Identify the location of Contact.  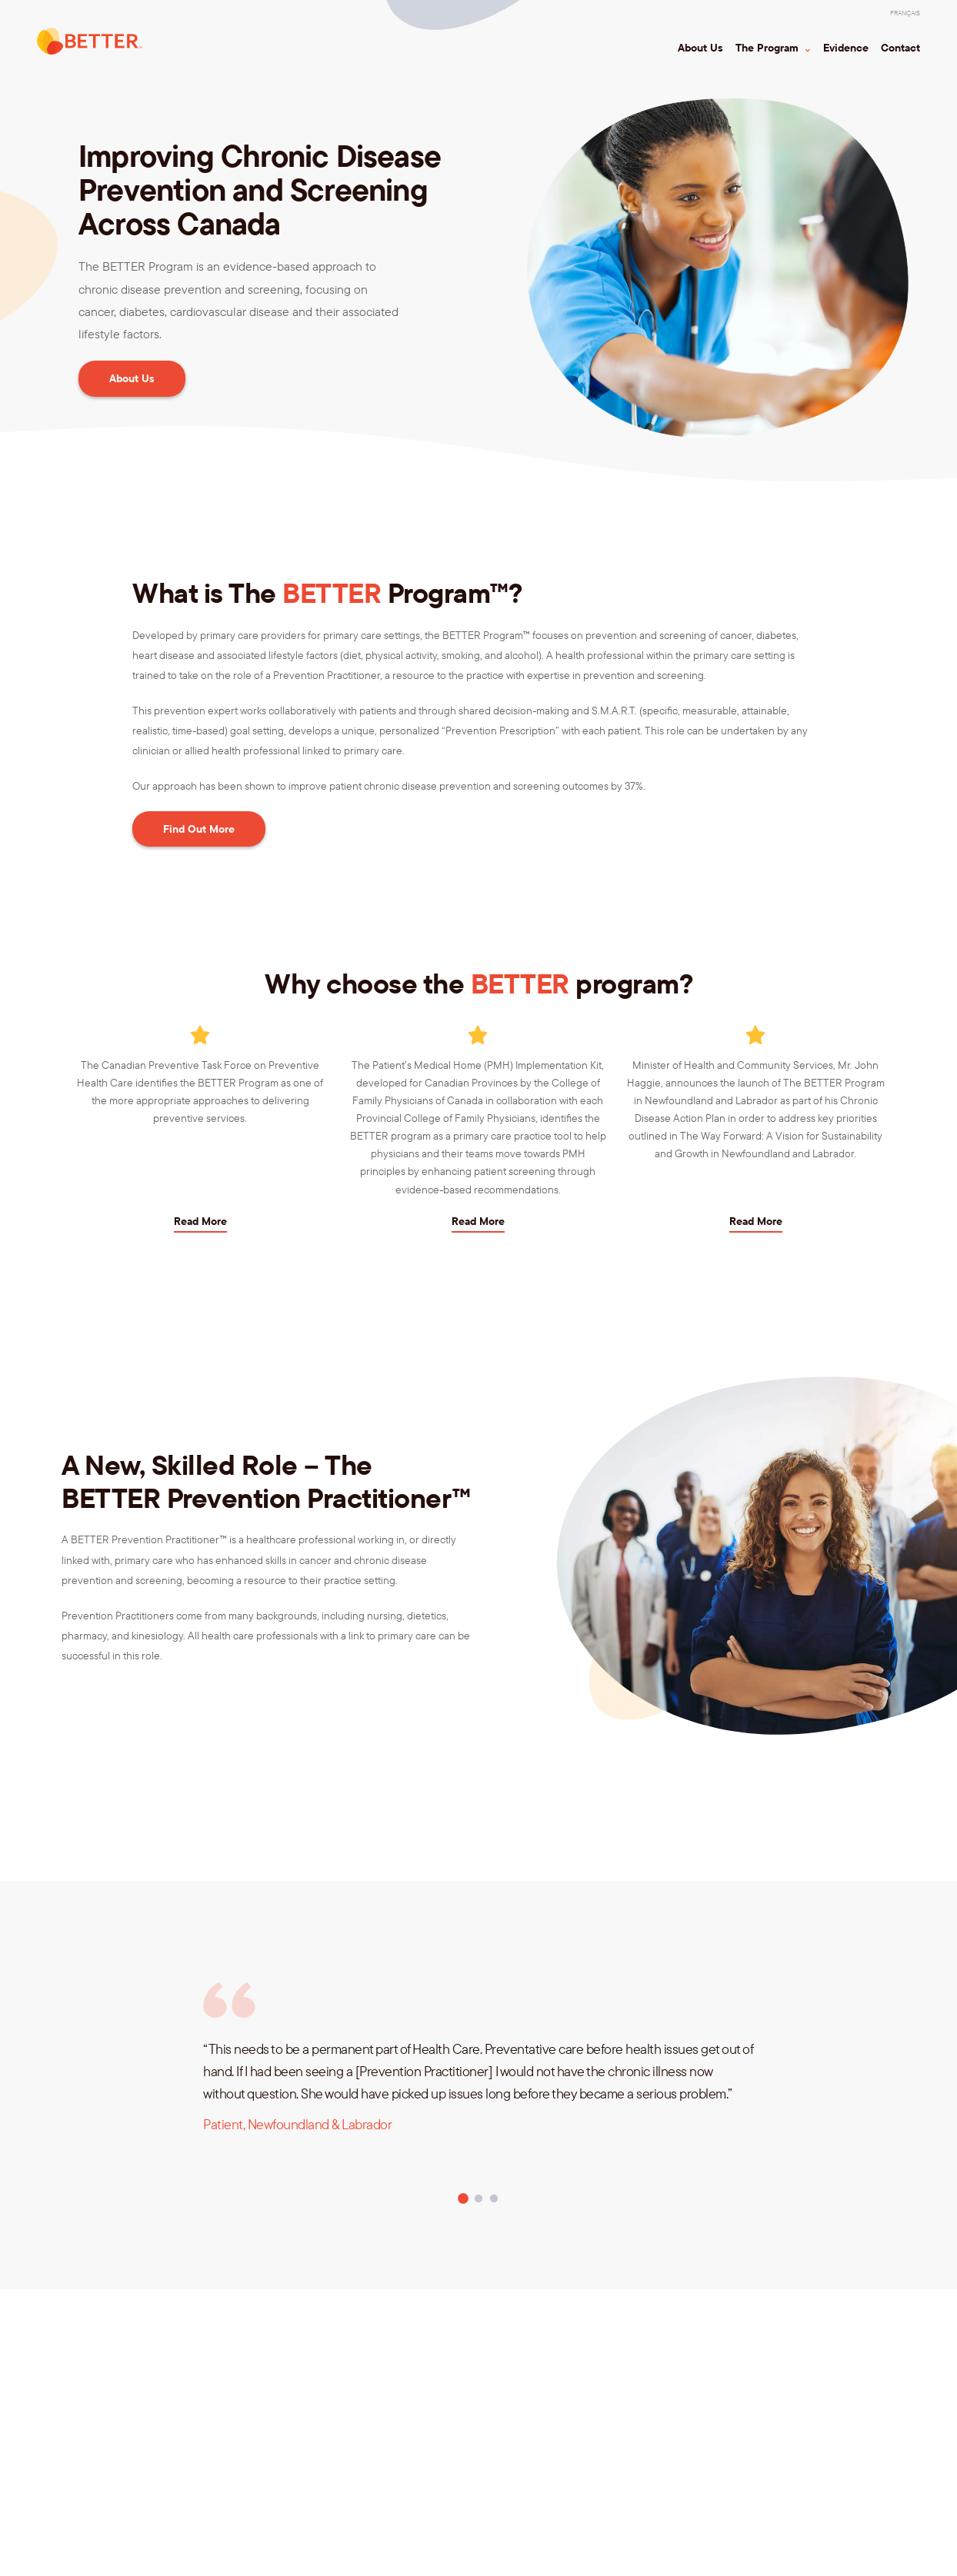
(900, 48).